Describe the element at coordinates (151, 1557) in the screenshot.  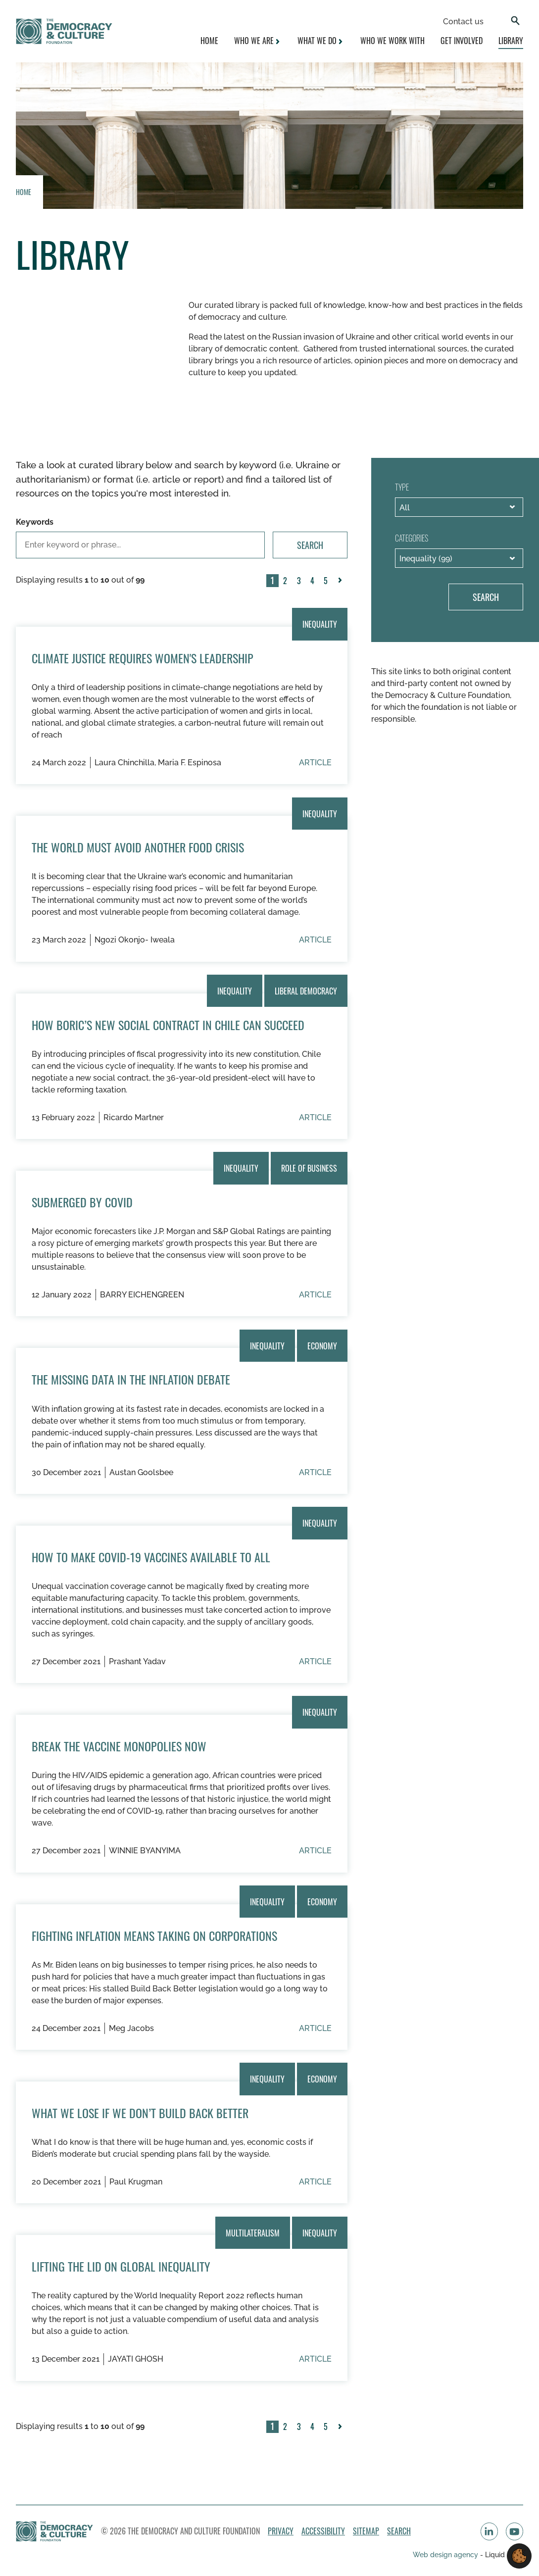
I see `How to Make COVID-19 Vaccines Available to All` at that location.